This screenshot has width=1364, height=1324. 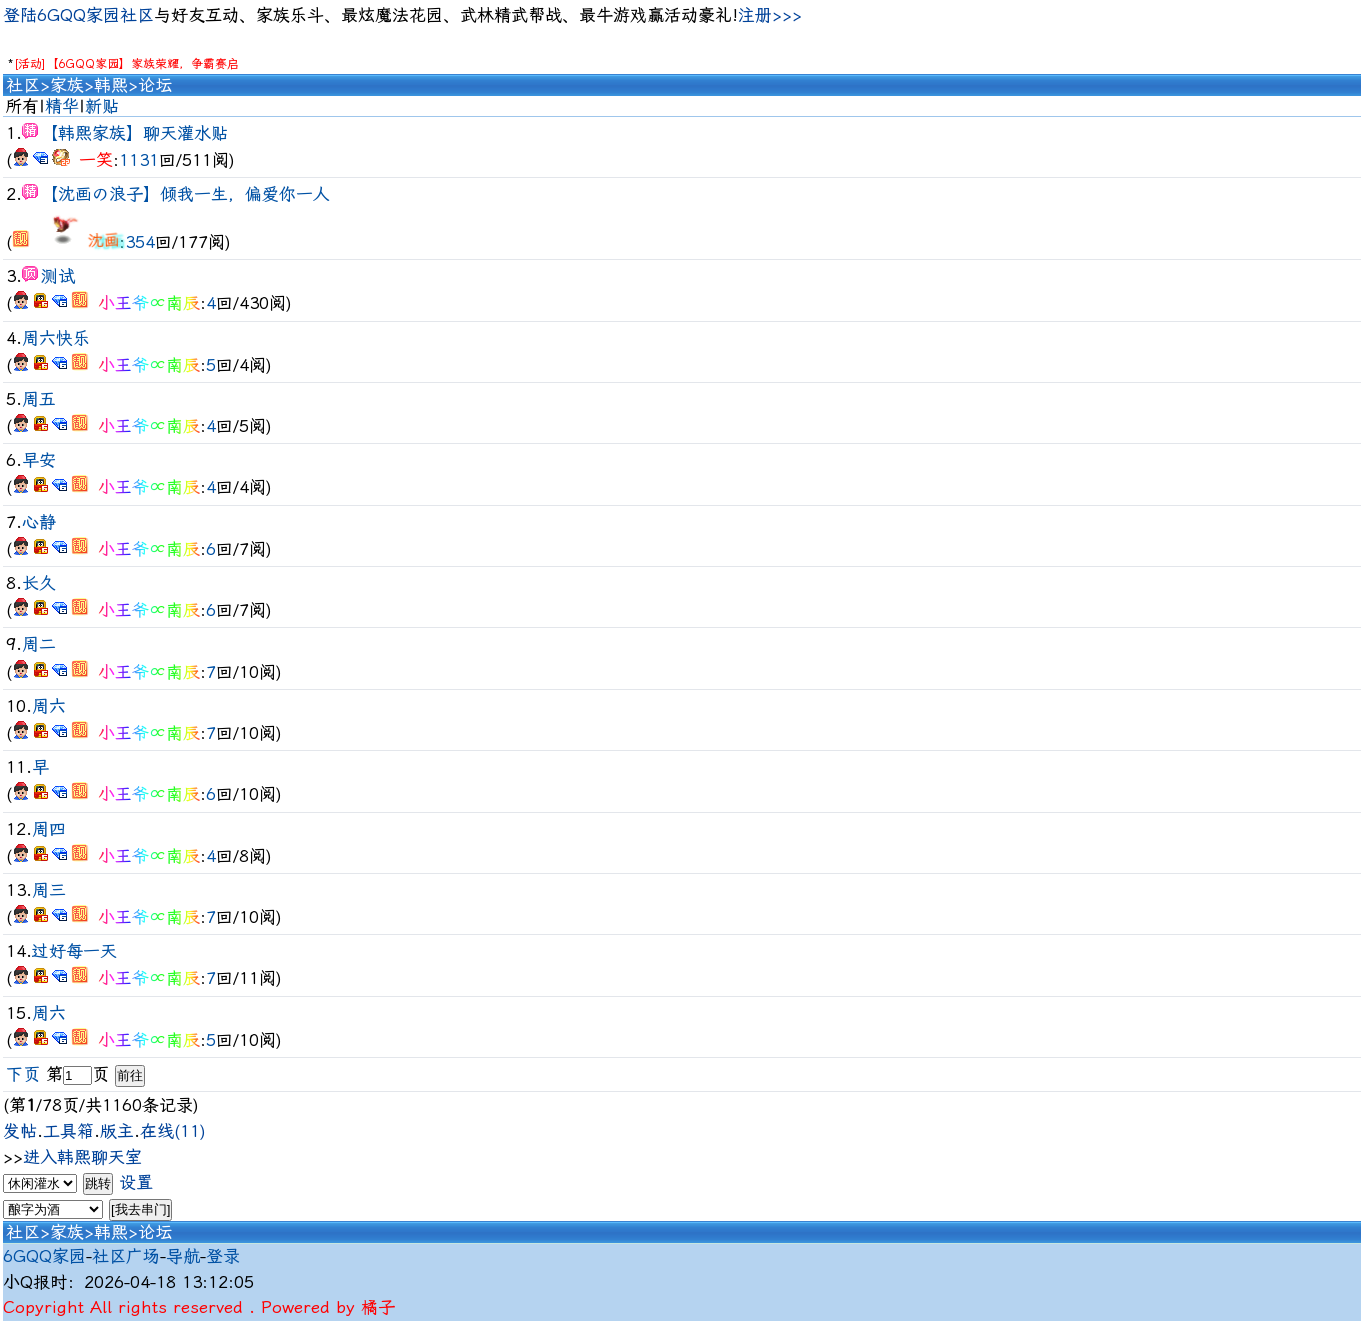 I want to click on 周二, so click(x=39, y=644).